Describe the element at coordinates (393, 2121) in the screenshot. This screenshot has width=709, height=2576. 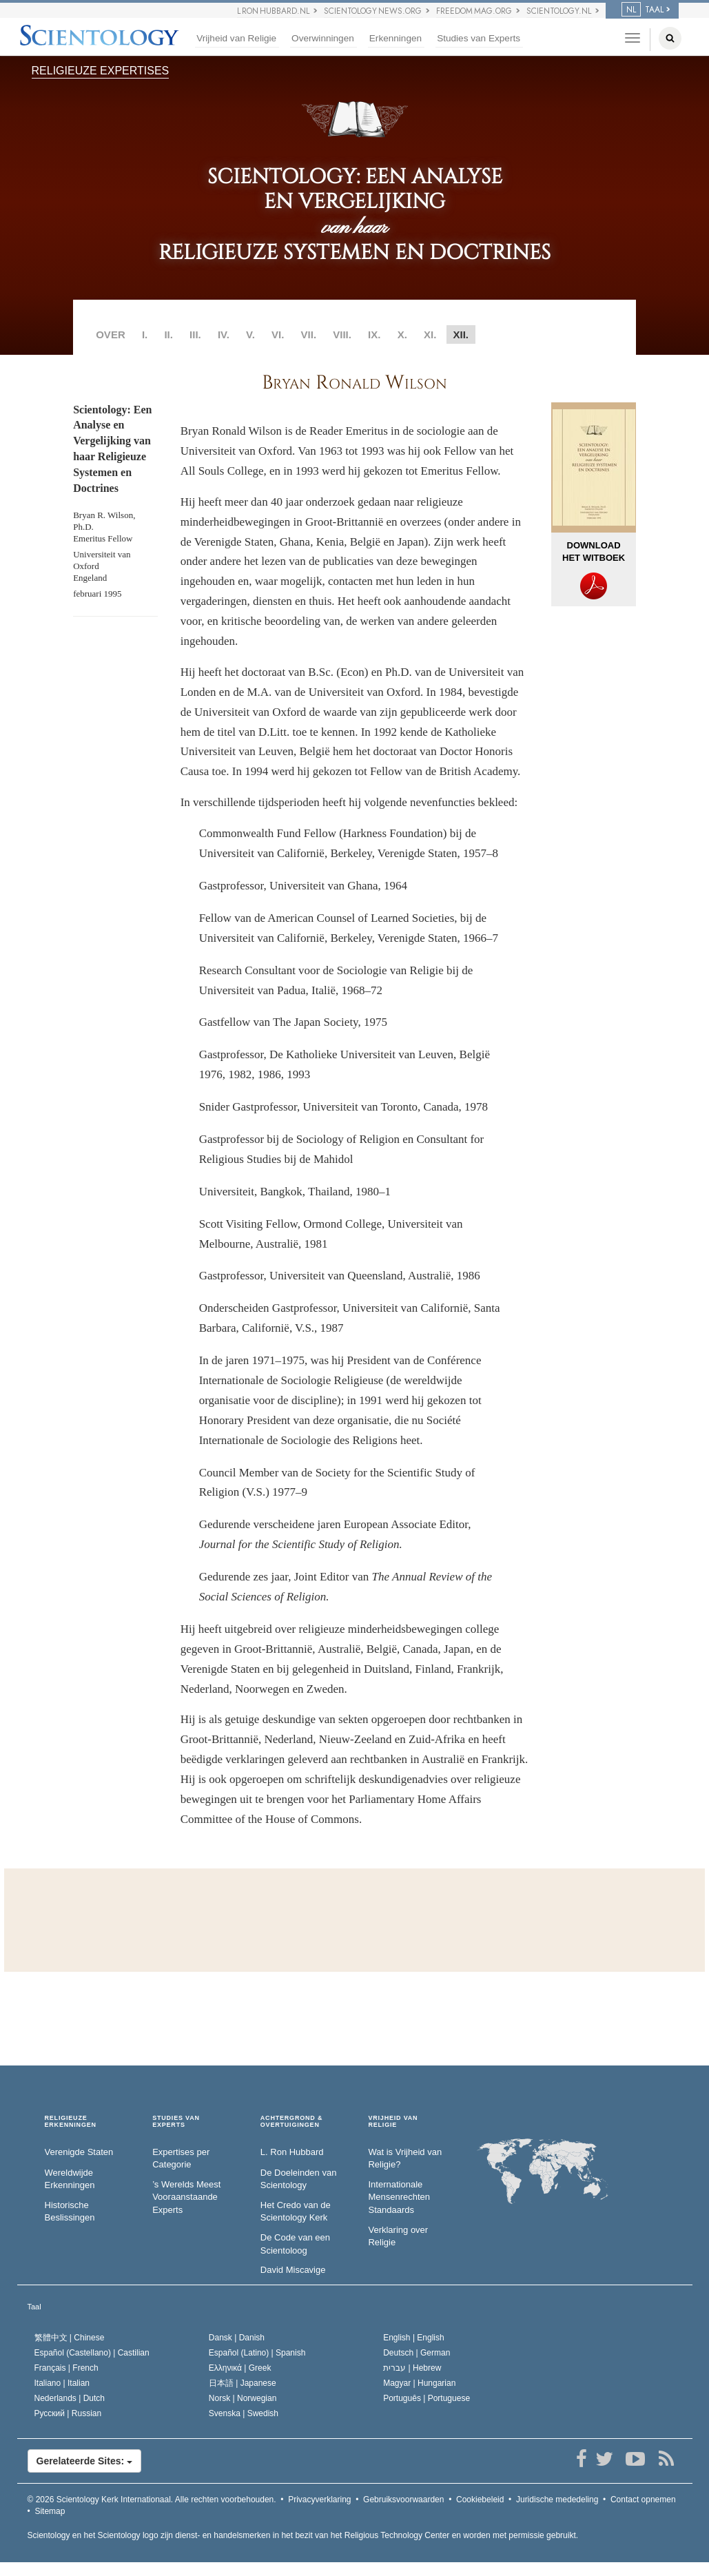
I see `VRIJHEID VAN RELIGIE` at that location.